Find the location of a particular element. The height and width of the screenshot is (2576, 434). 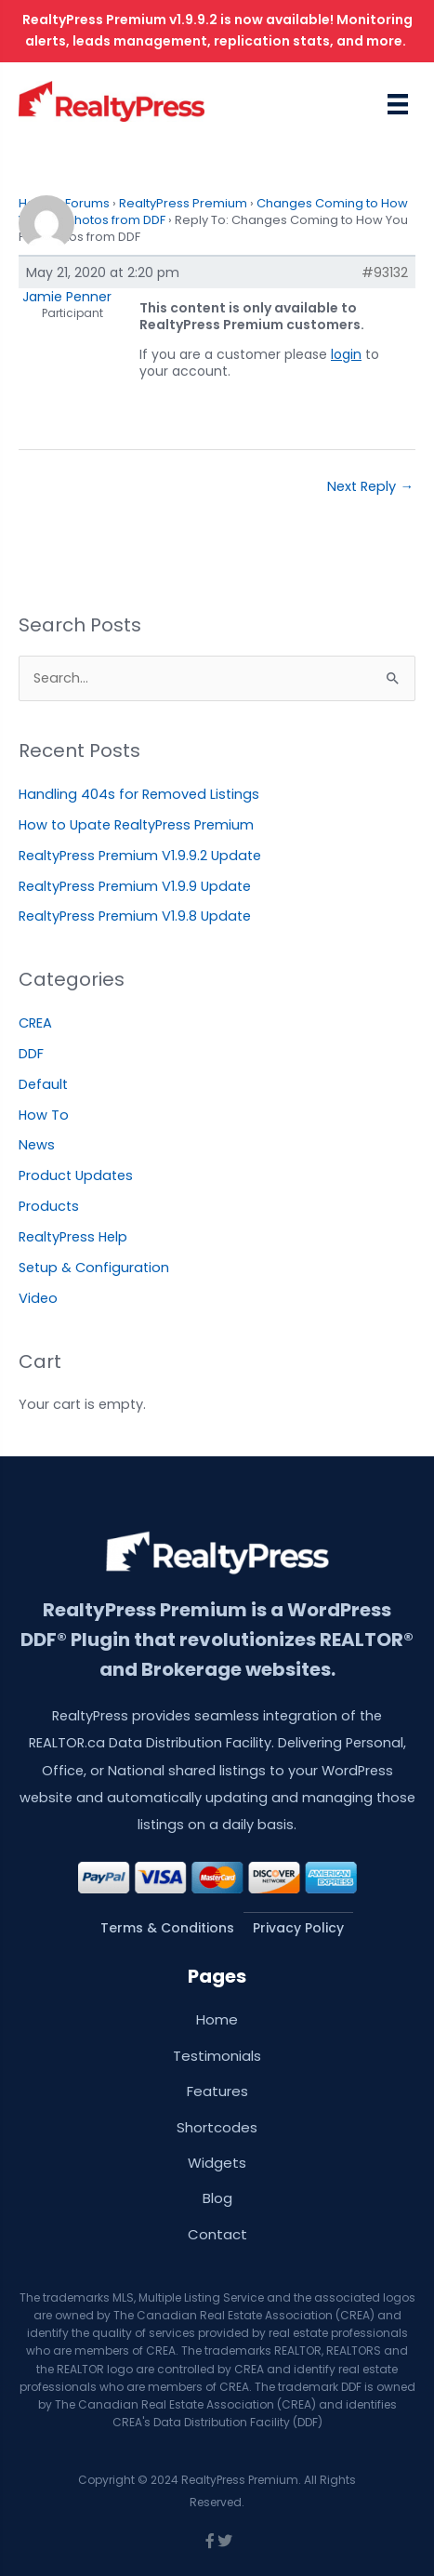

Default is located at coordinates (43, 1084).